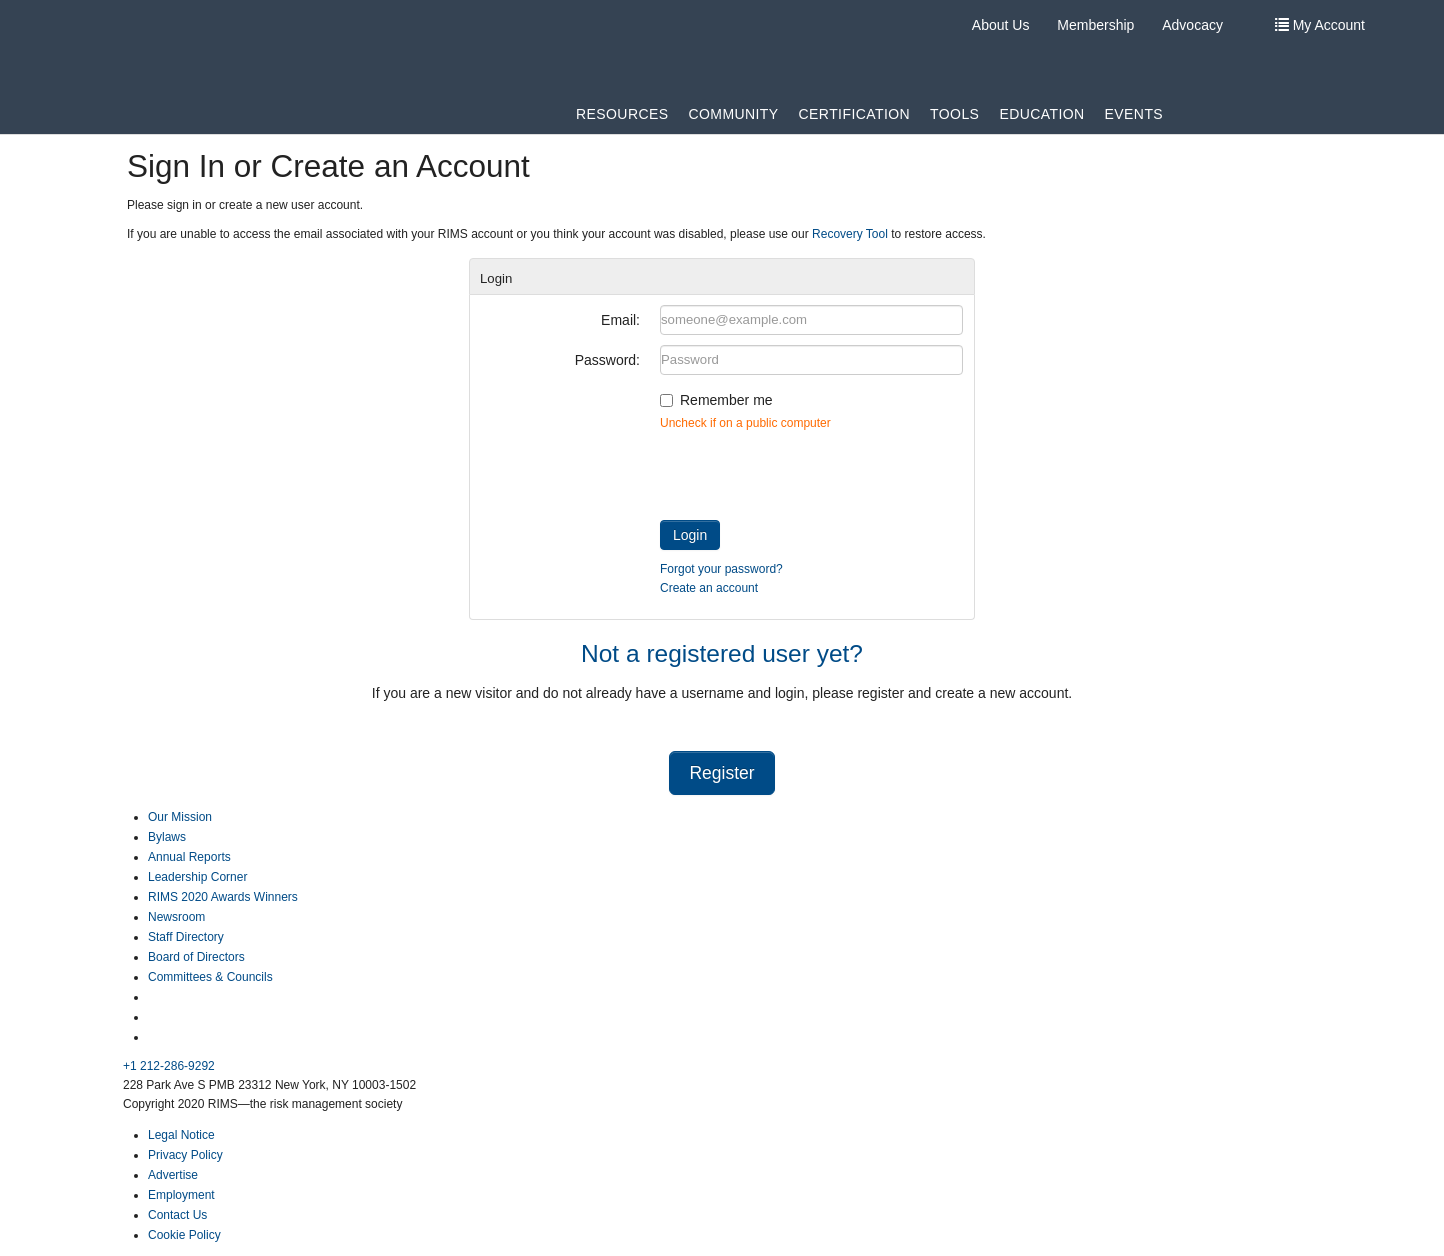 The width and height of the screenshot is (1444, 1256). Describe the element at coordinates (167, 837) in the screenshot. I see `Bylaws` at that location.